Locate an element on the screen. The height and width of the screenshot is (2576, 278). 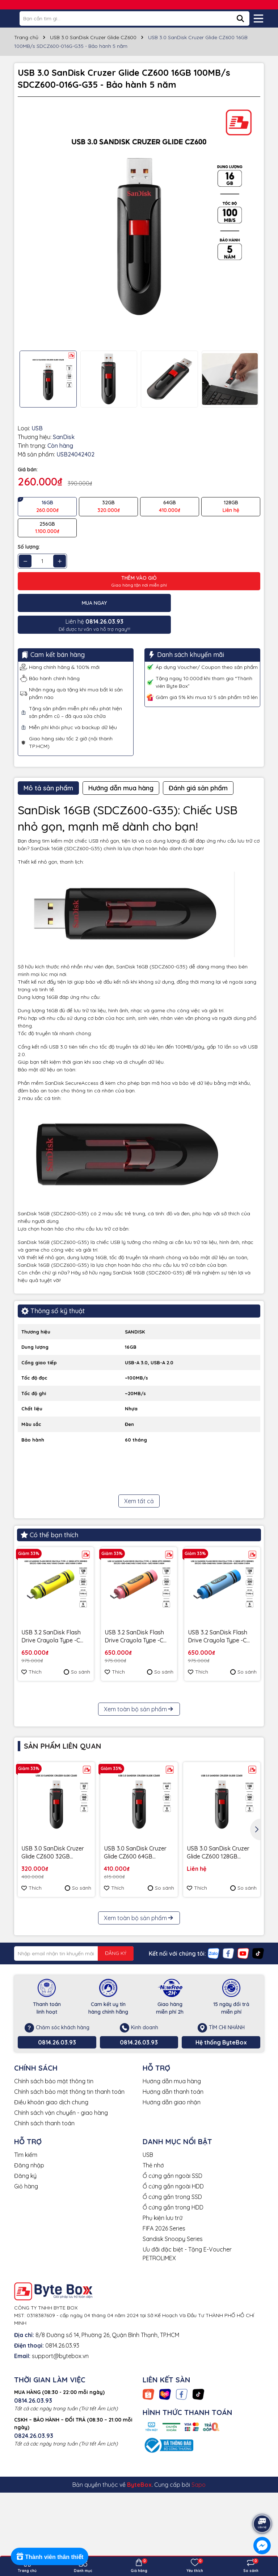
Hệ thống ByteBox is located at coordinates (221, 2154).